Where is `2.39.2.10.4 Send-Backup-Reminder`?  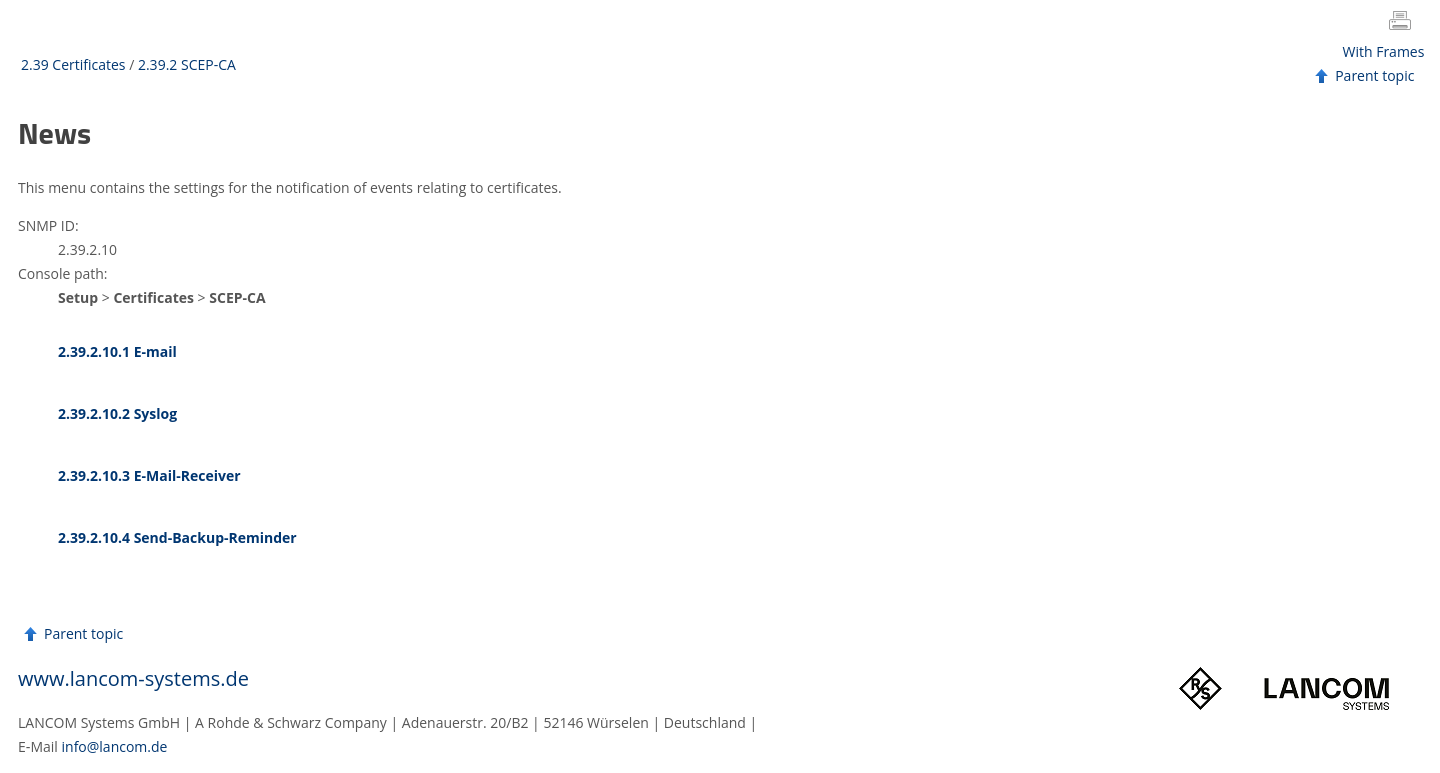 2.39.2.10.4 Send-Backup-Reminder is located at coordinates (177, 537).